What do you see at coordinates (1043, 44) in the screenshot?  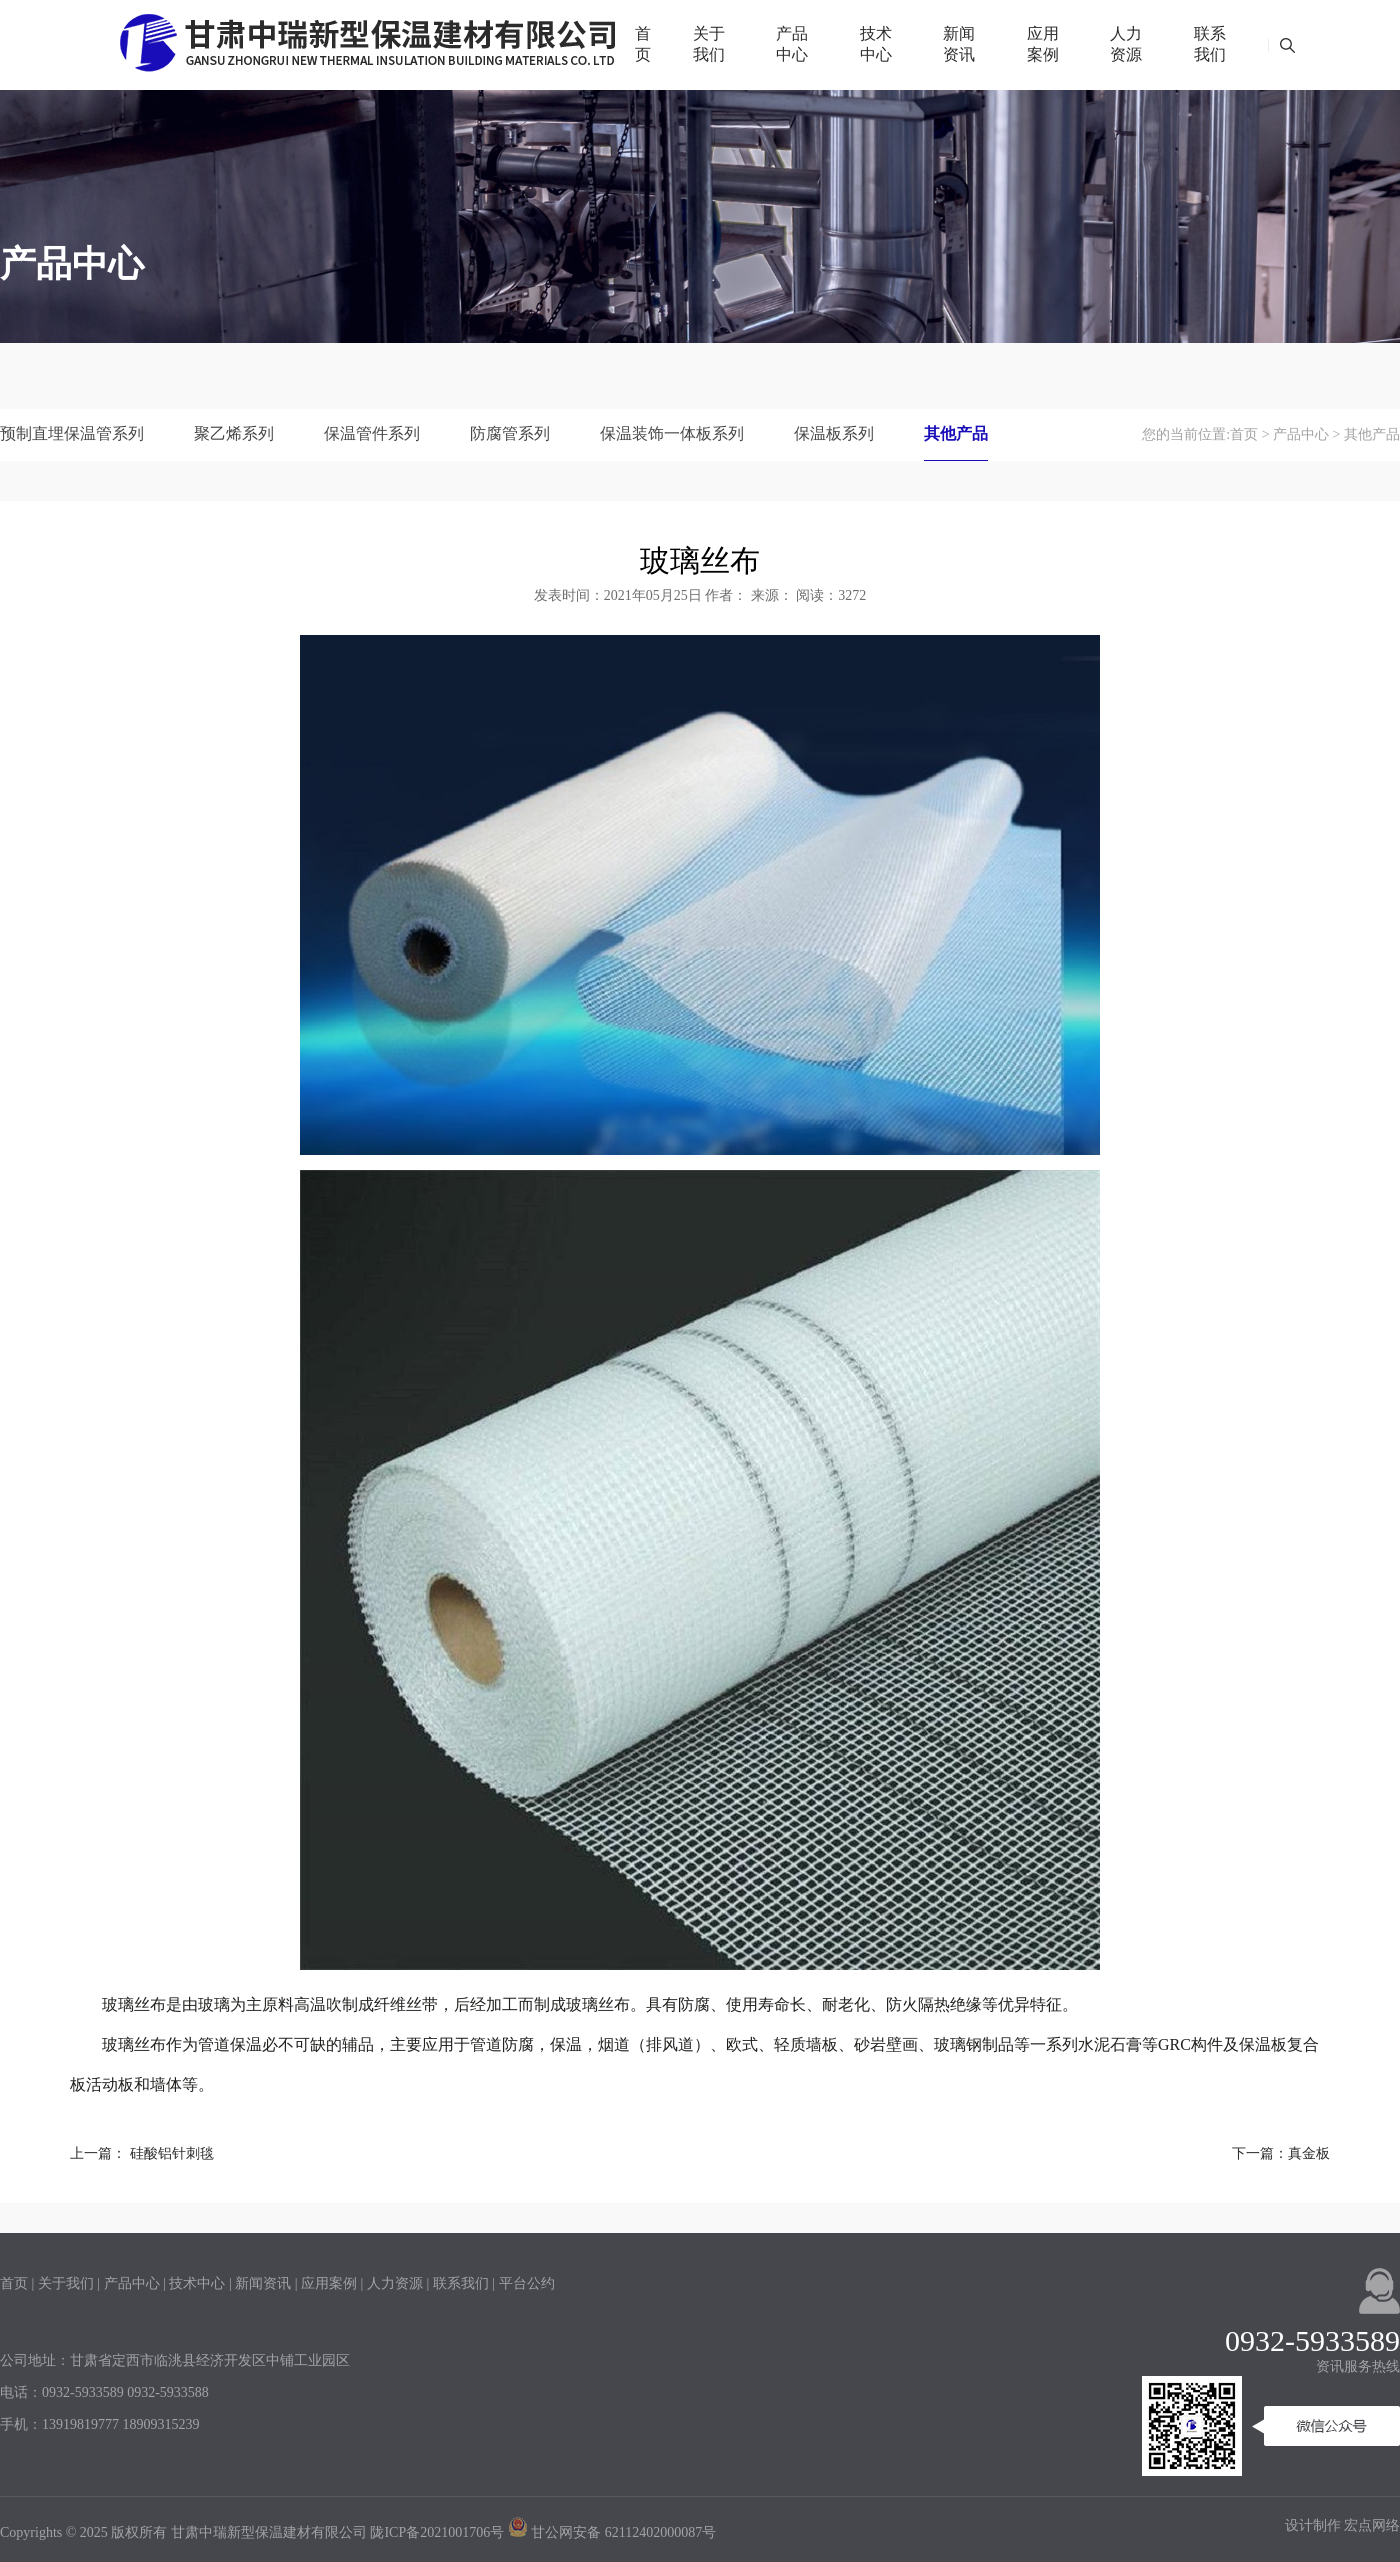 I see `应用案例` at bounding box center [1043, 44].